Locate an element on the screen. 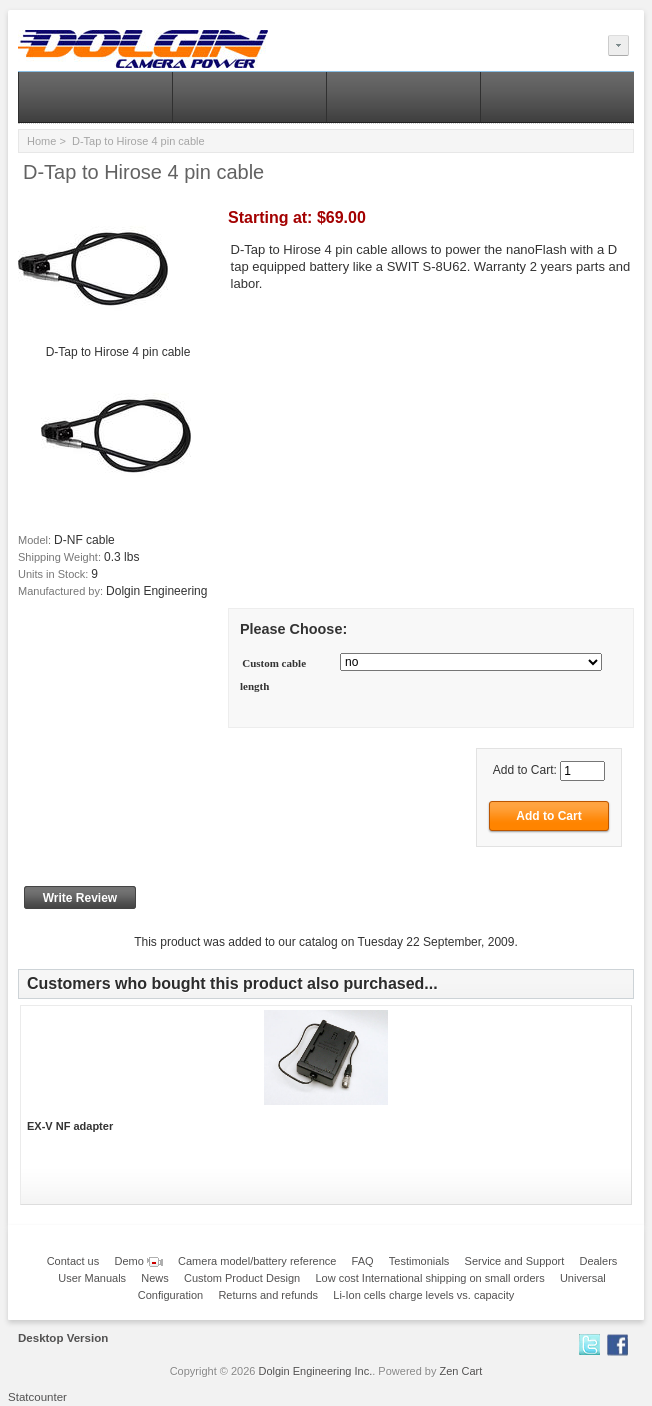 The image size is (652, 1406). EX-V NF adapter is located at coordinates (70, 1126).